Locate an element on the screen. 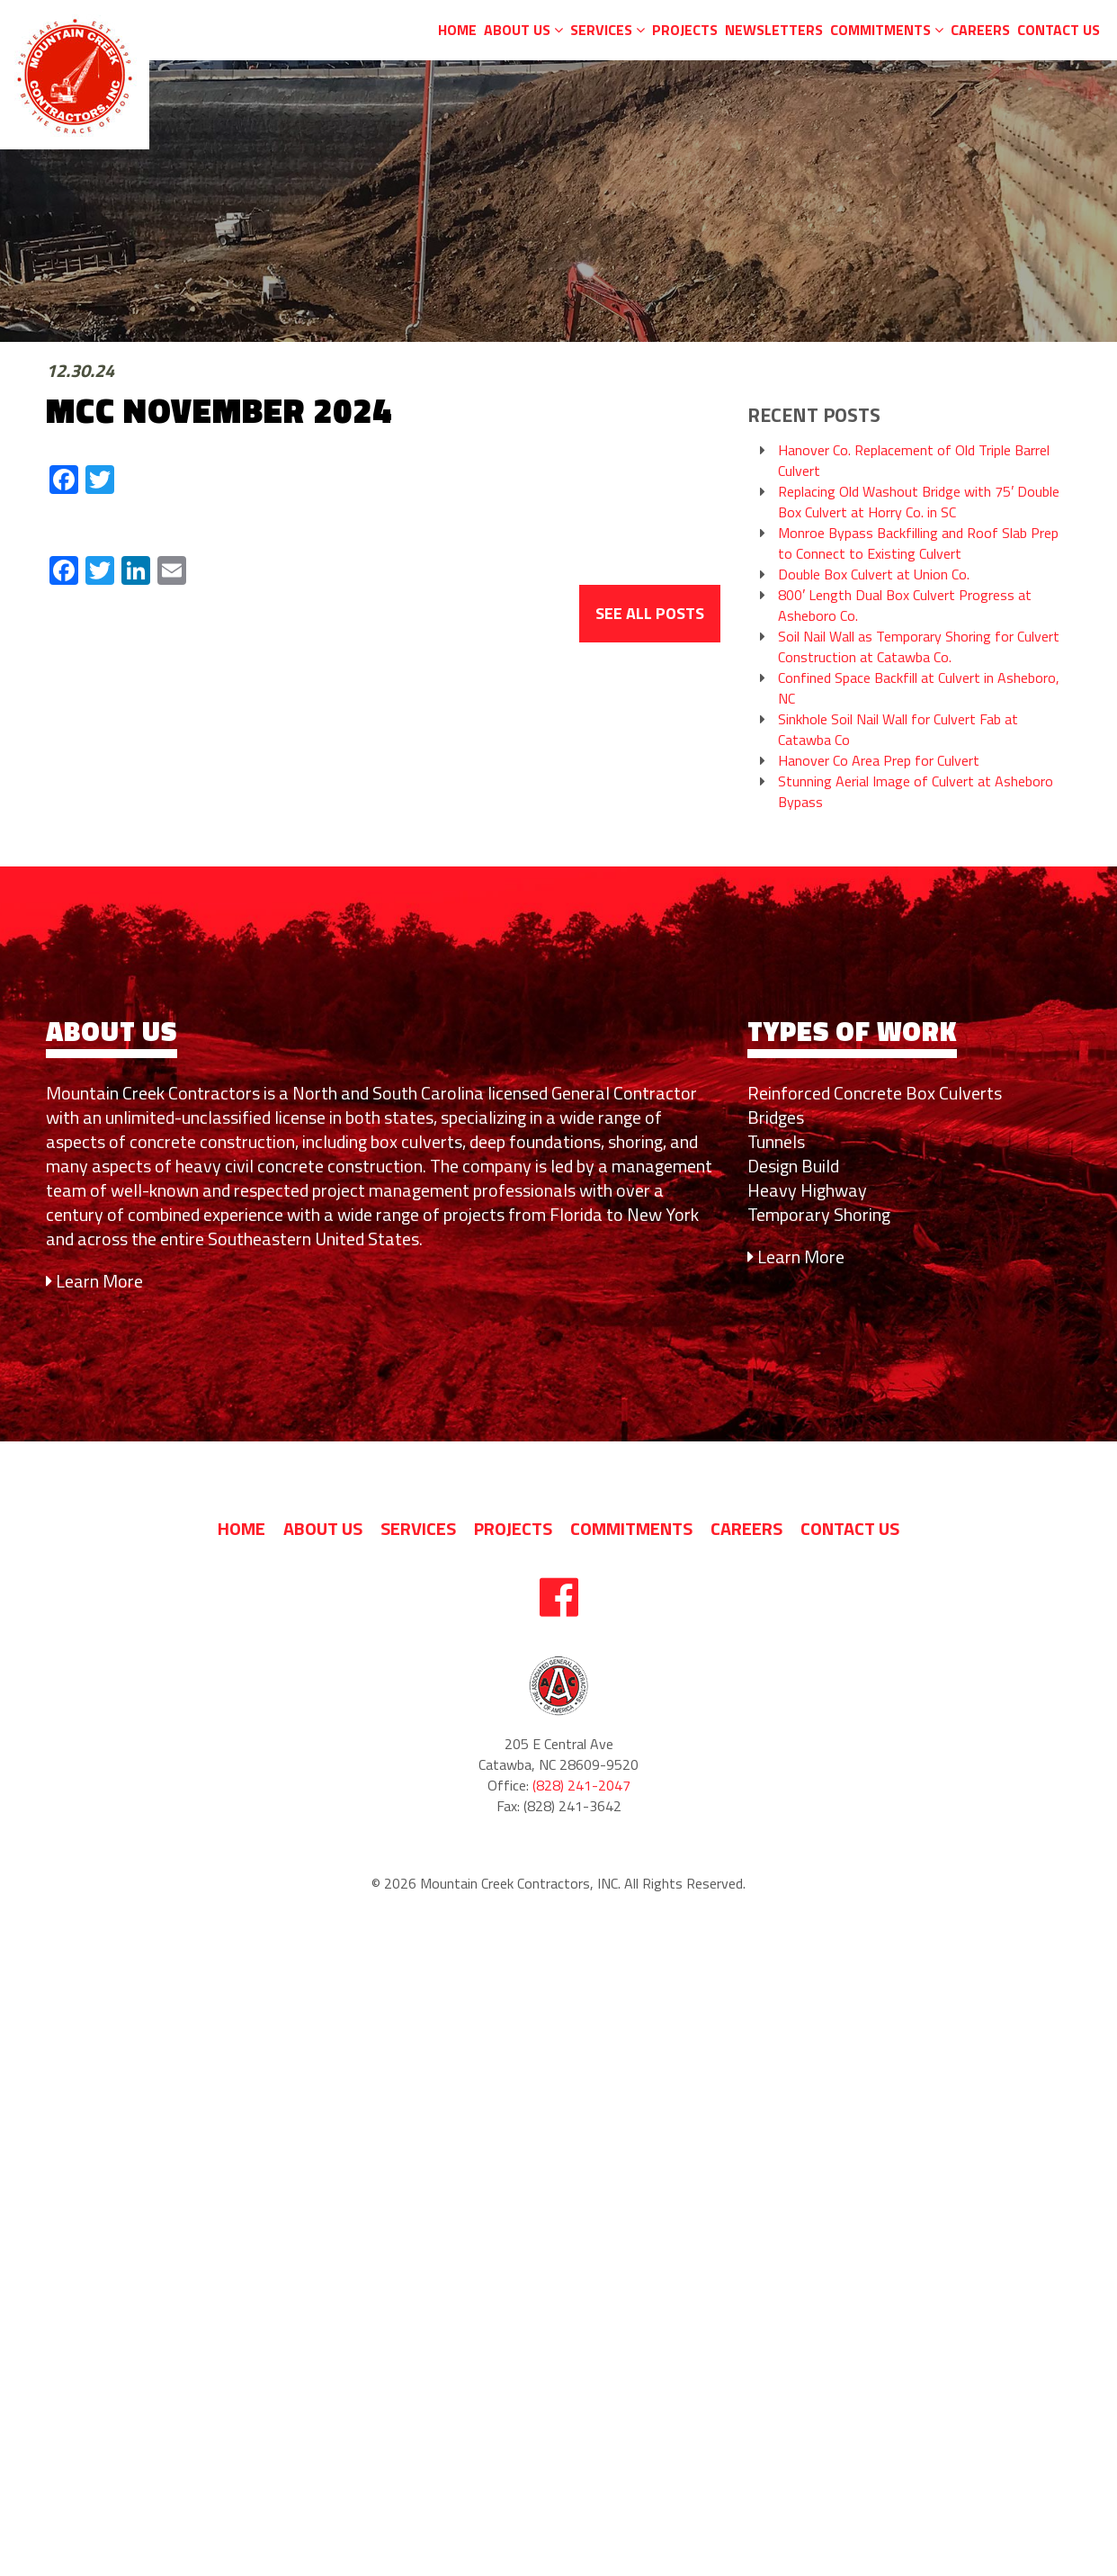  Home is located at coordinates (457, 29).